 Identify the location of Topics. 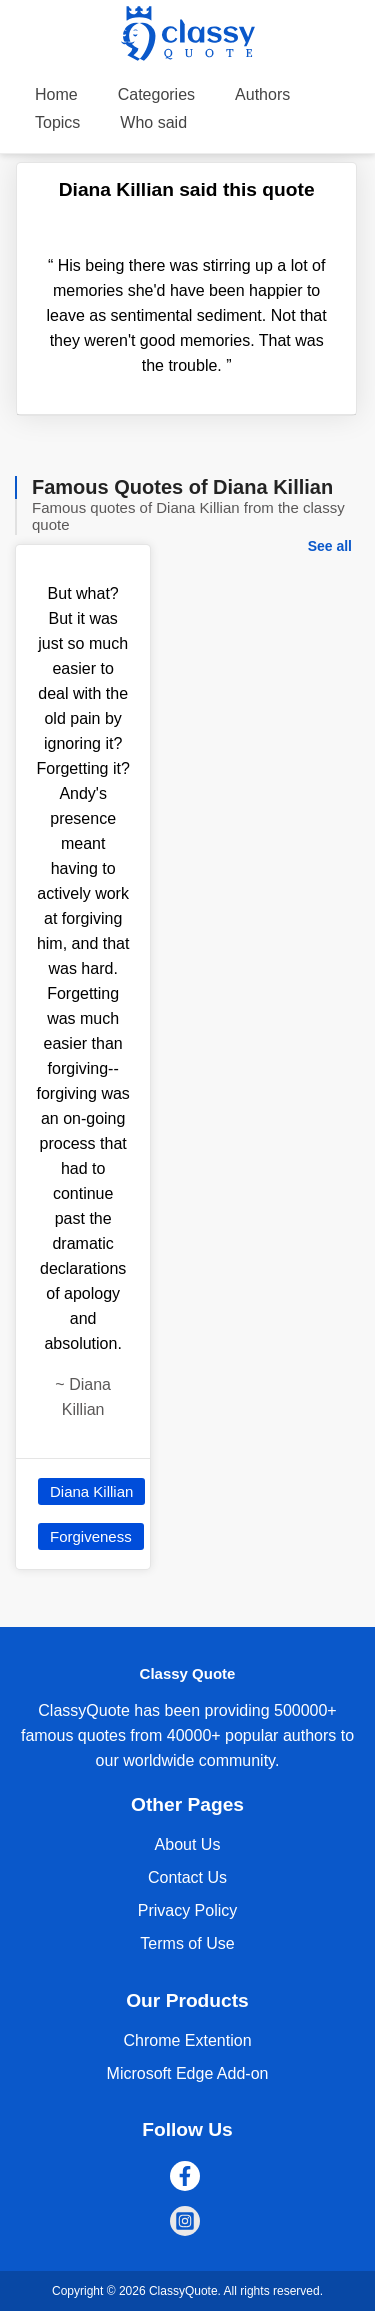
(57, 122).